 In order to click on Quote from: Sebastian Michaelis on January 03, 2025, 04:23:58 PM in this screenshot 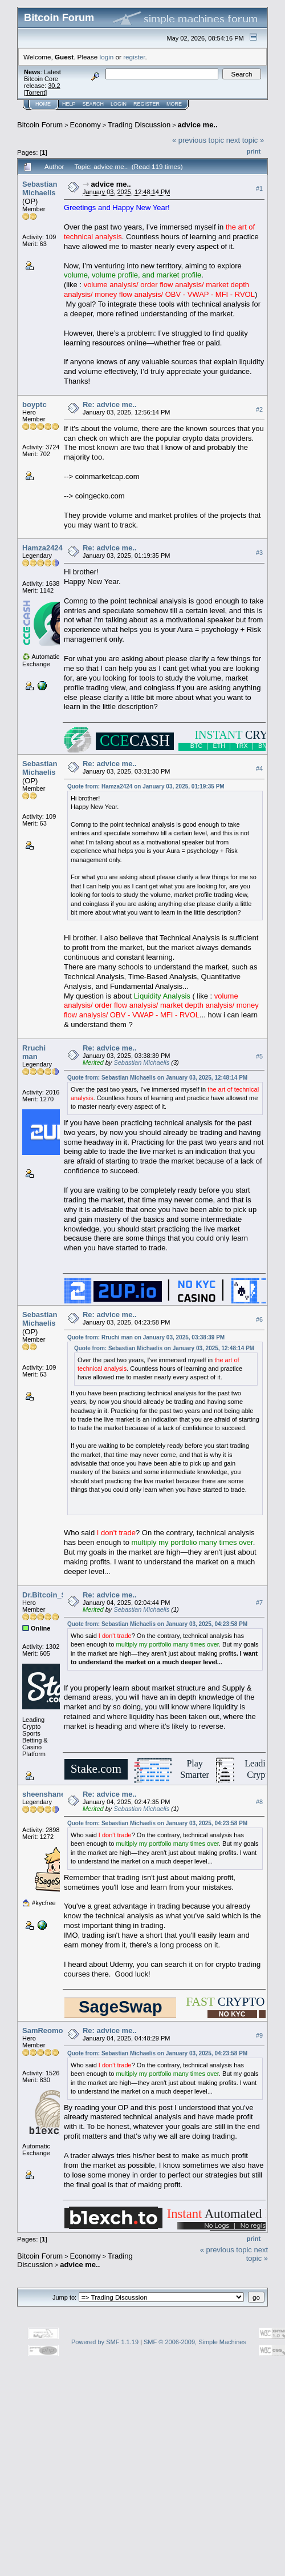, I will do `click(157, 1624)`.